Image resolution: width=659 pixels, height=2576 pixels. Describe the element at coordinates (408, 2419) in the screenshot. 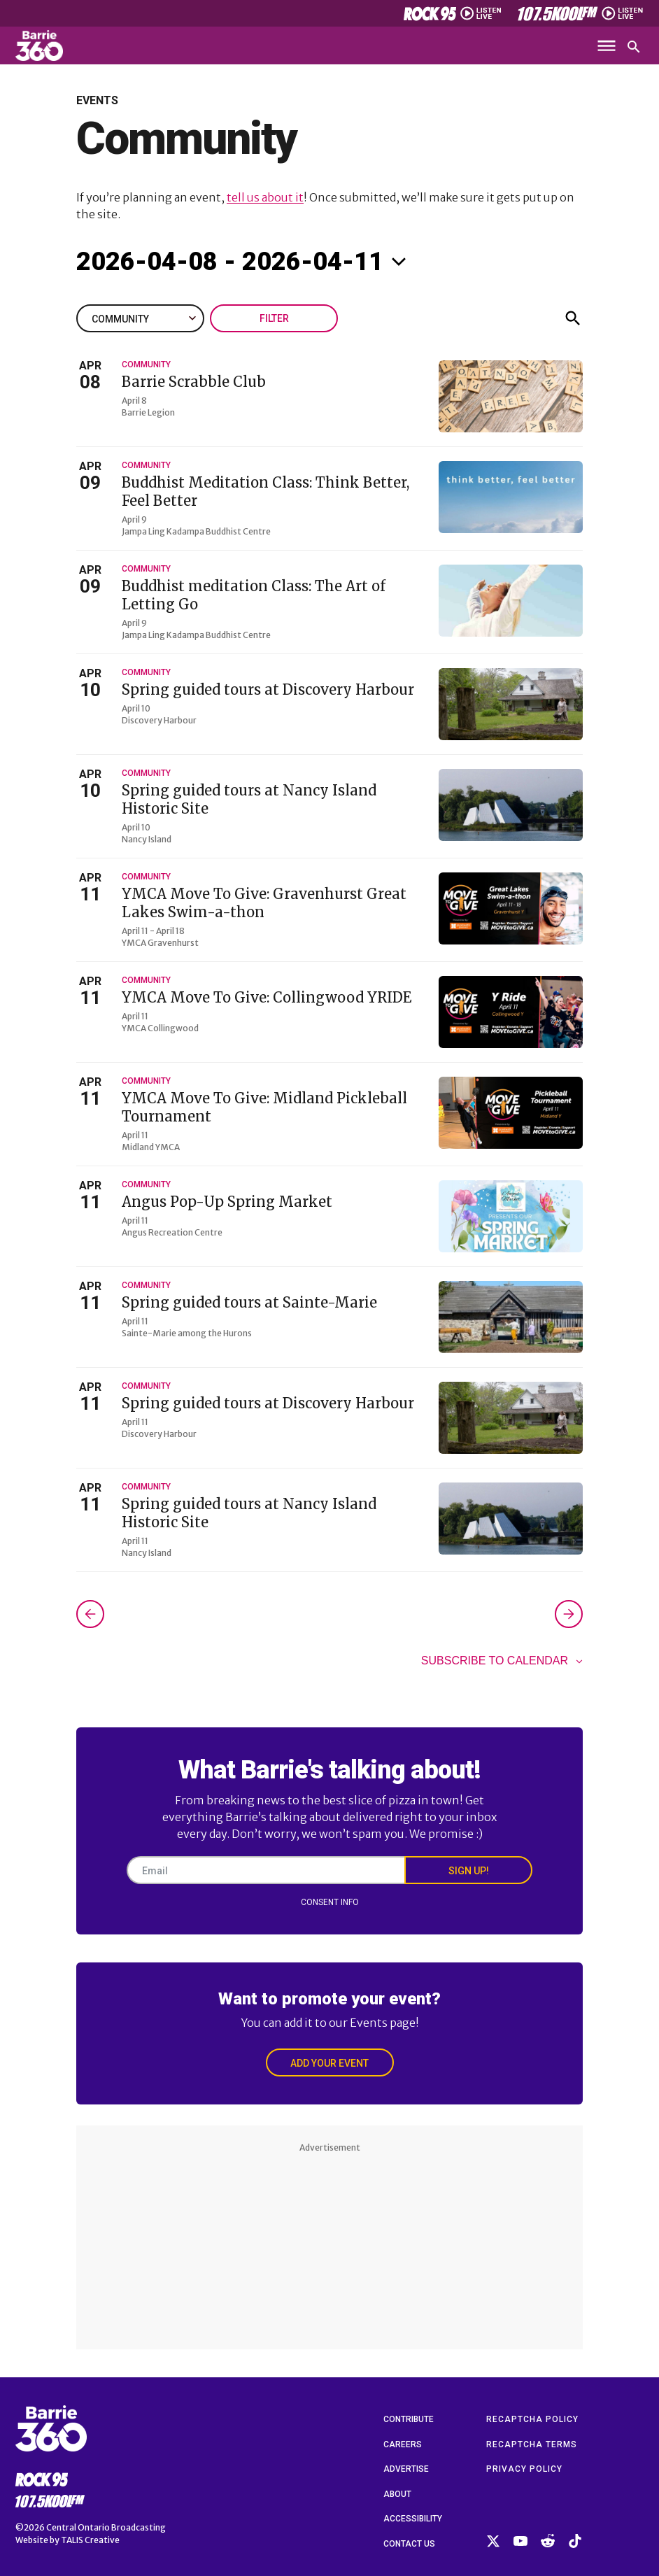

I see `Contribute` at that location.